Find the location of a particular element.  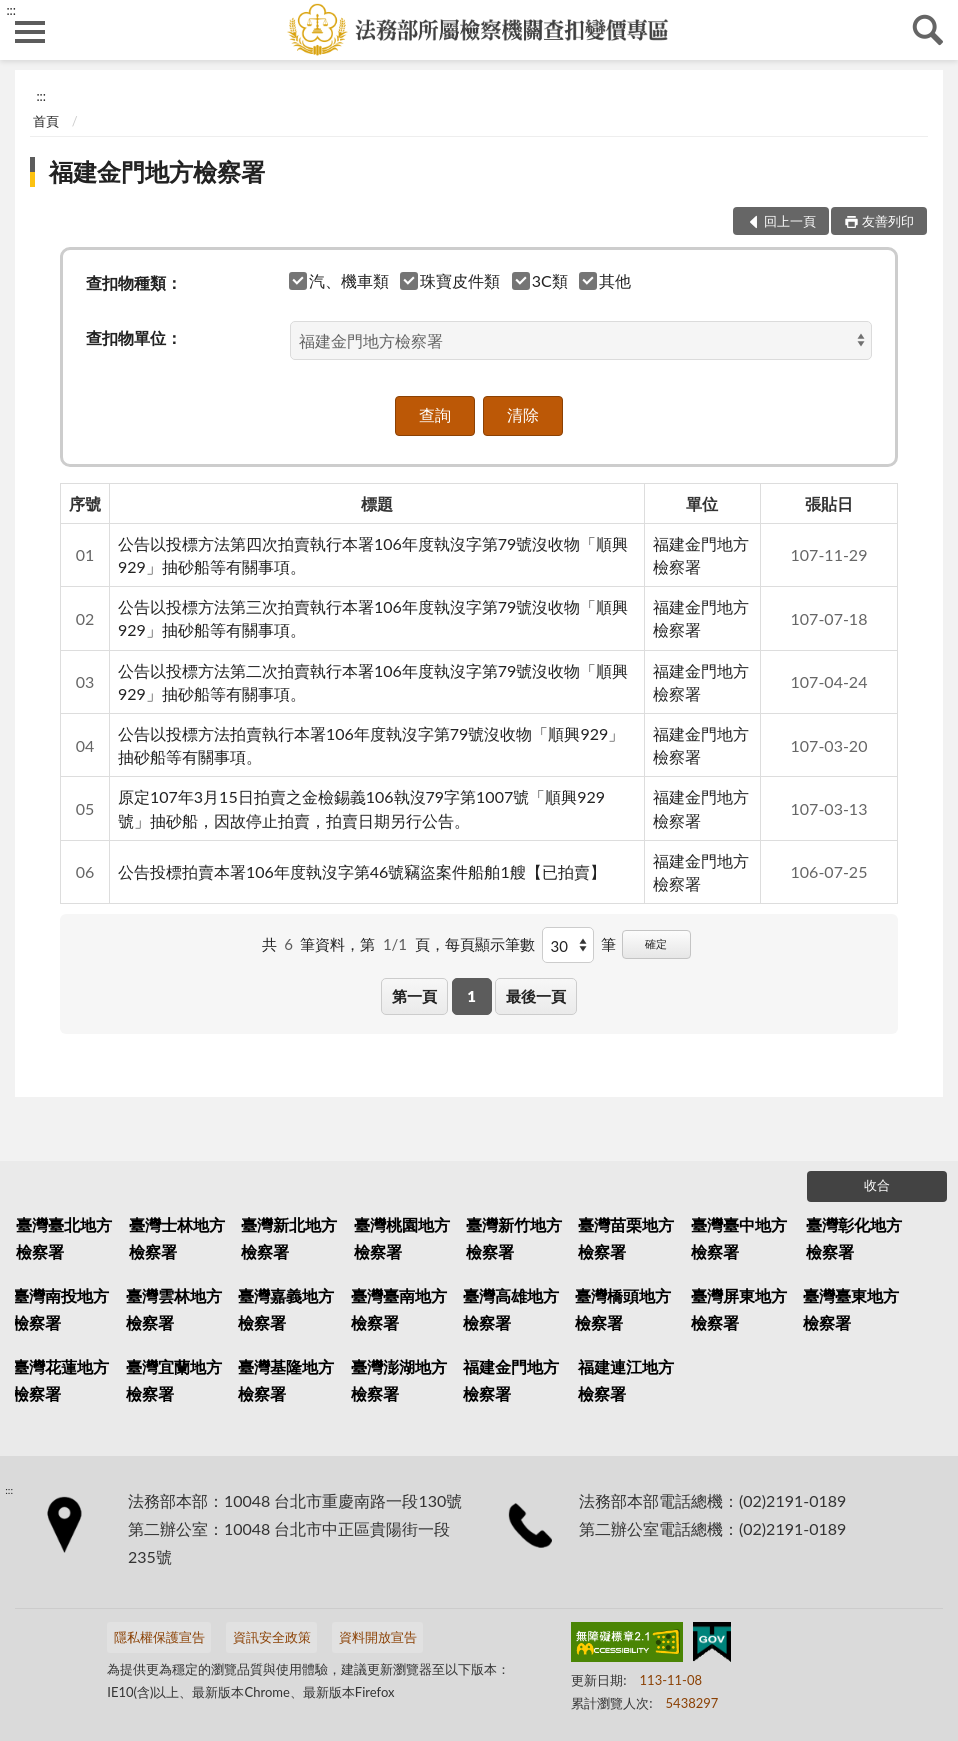

側欄選單 is located at coordinates (30, 32).